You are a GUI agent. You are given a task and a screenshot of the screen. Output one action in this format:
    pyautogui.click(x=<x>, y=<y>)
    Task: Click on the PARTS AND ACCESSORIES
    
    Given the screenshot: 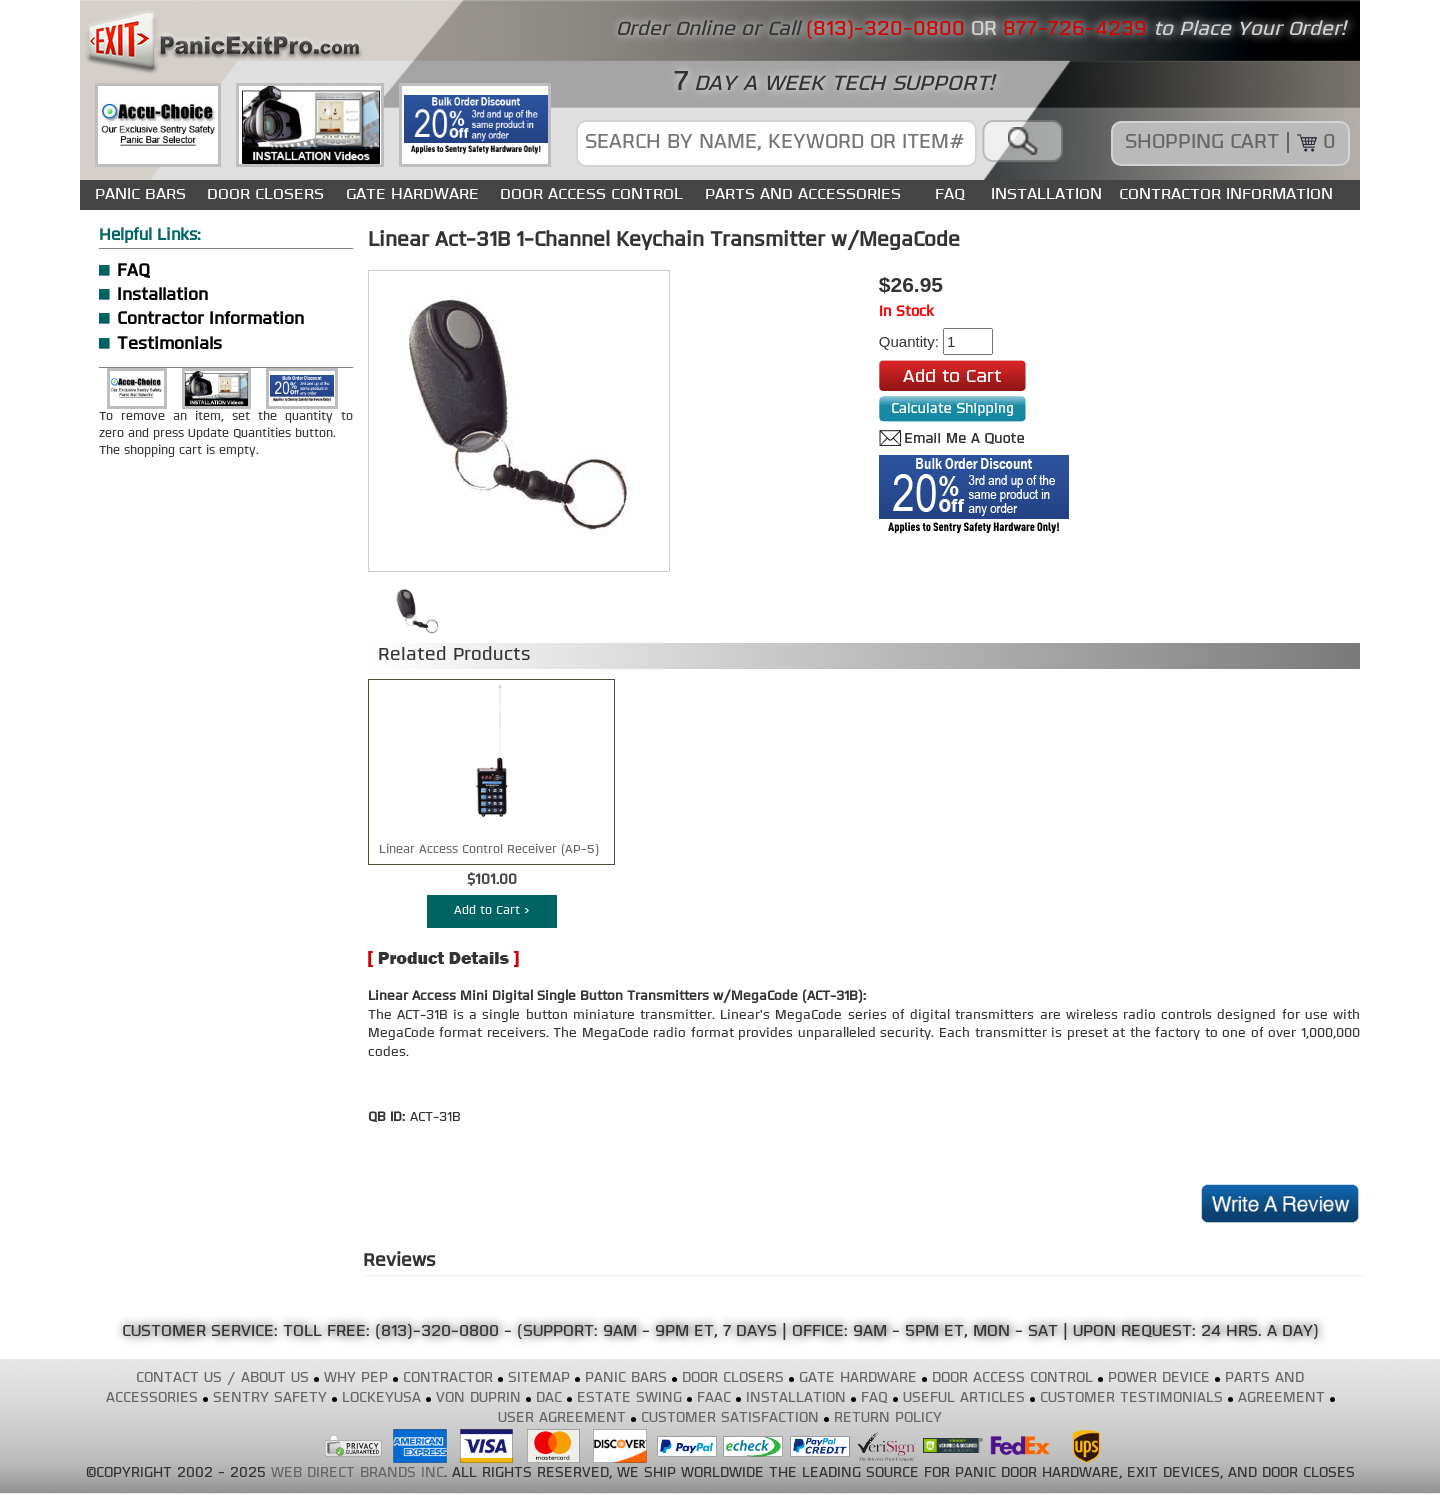 What is the action you would take?
    pyautogui.click(x=803, y=194)
    